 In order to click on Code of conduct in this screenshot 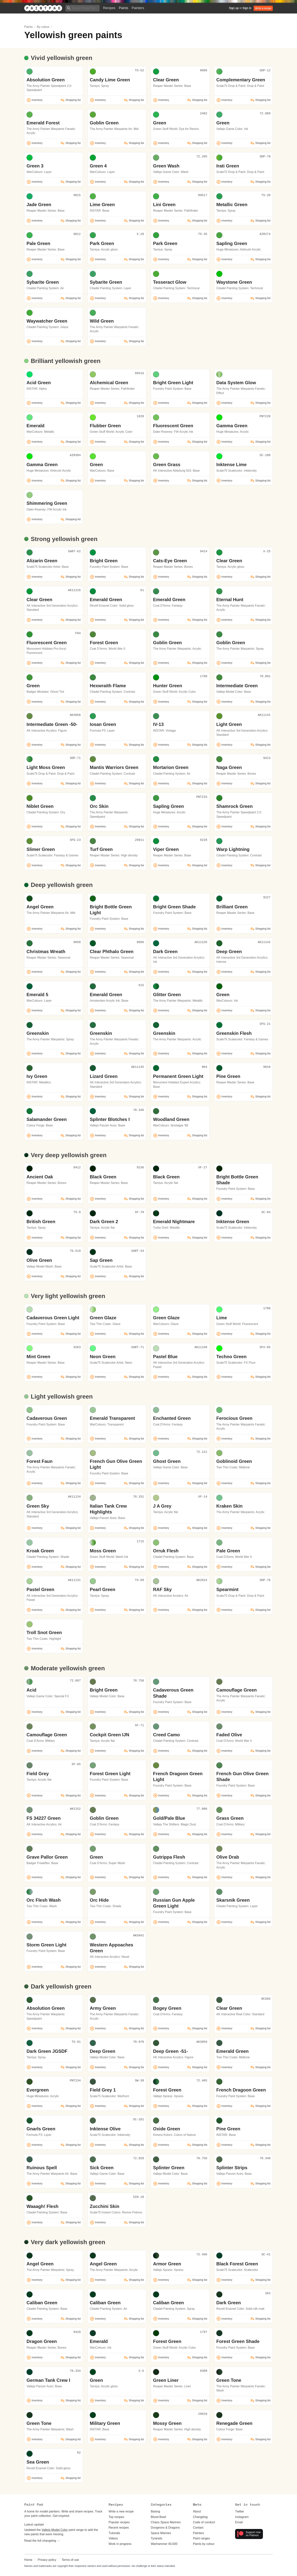, I will do `click(204, 2522)`.